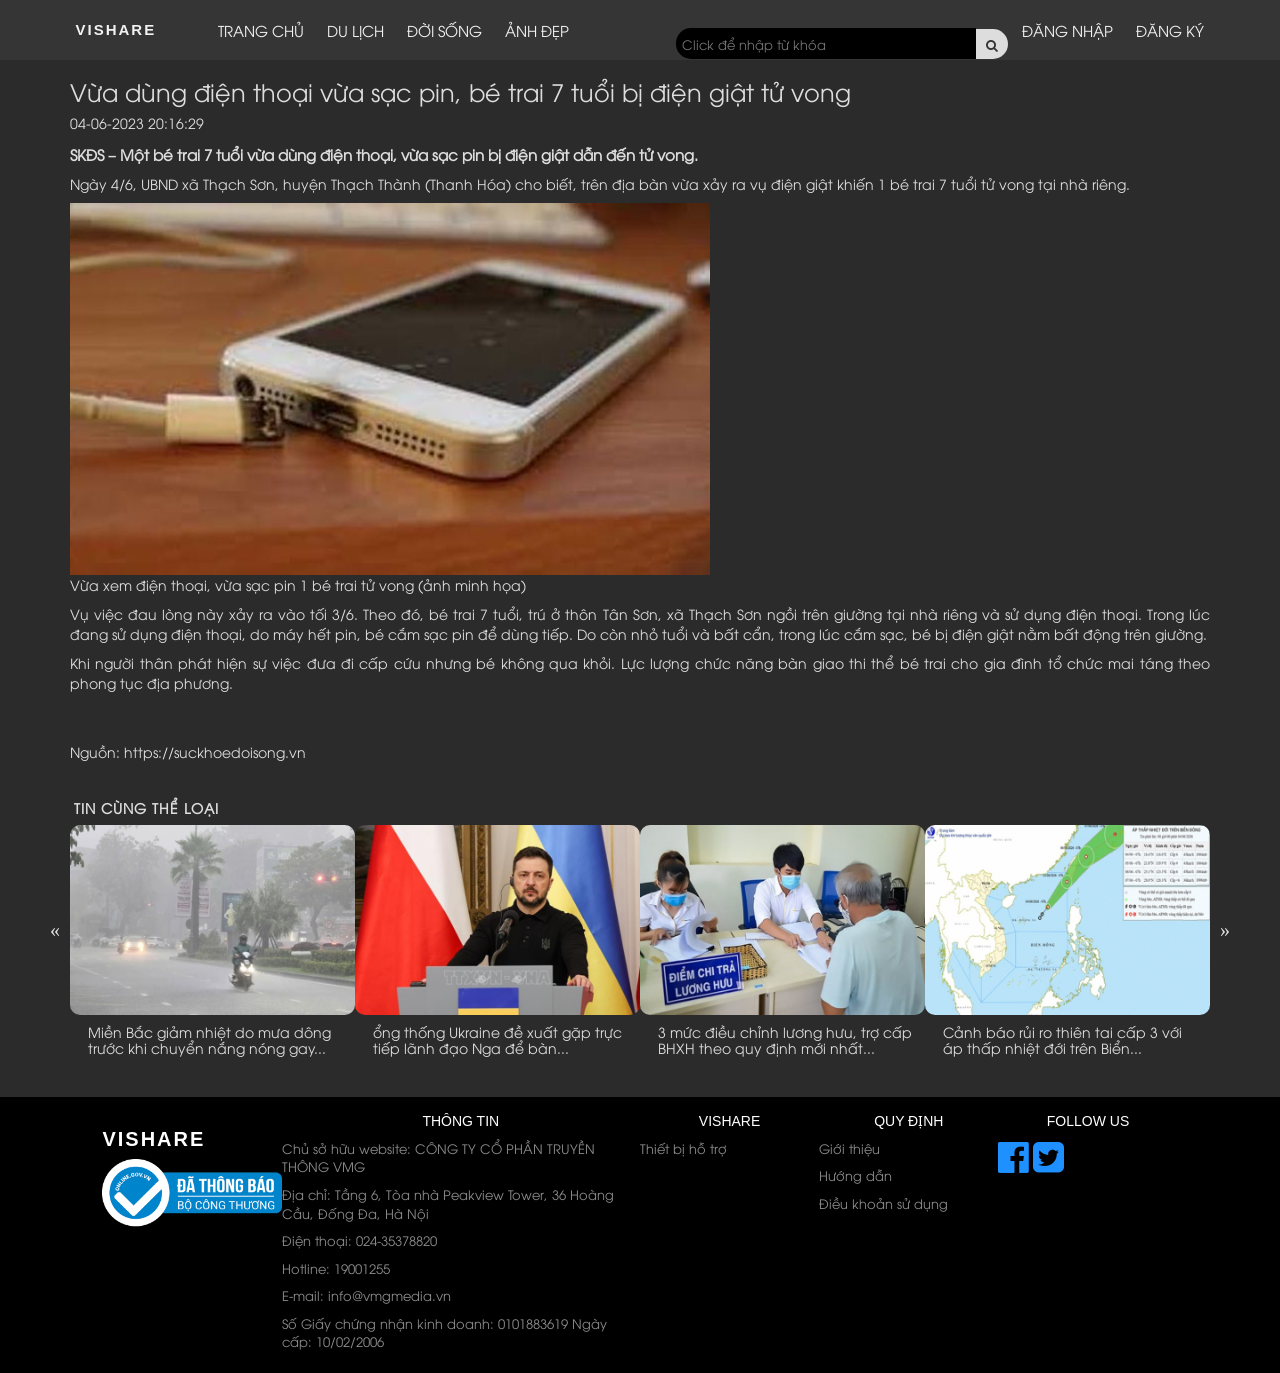  Describe the element at coordinates (355, 30) in the screenshot. I see `Du lịch` at that location.